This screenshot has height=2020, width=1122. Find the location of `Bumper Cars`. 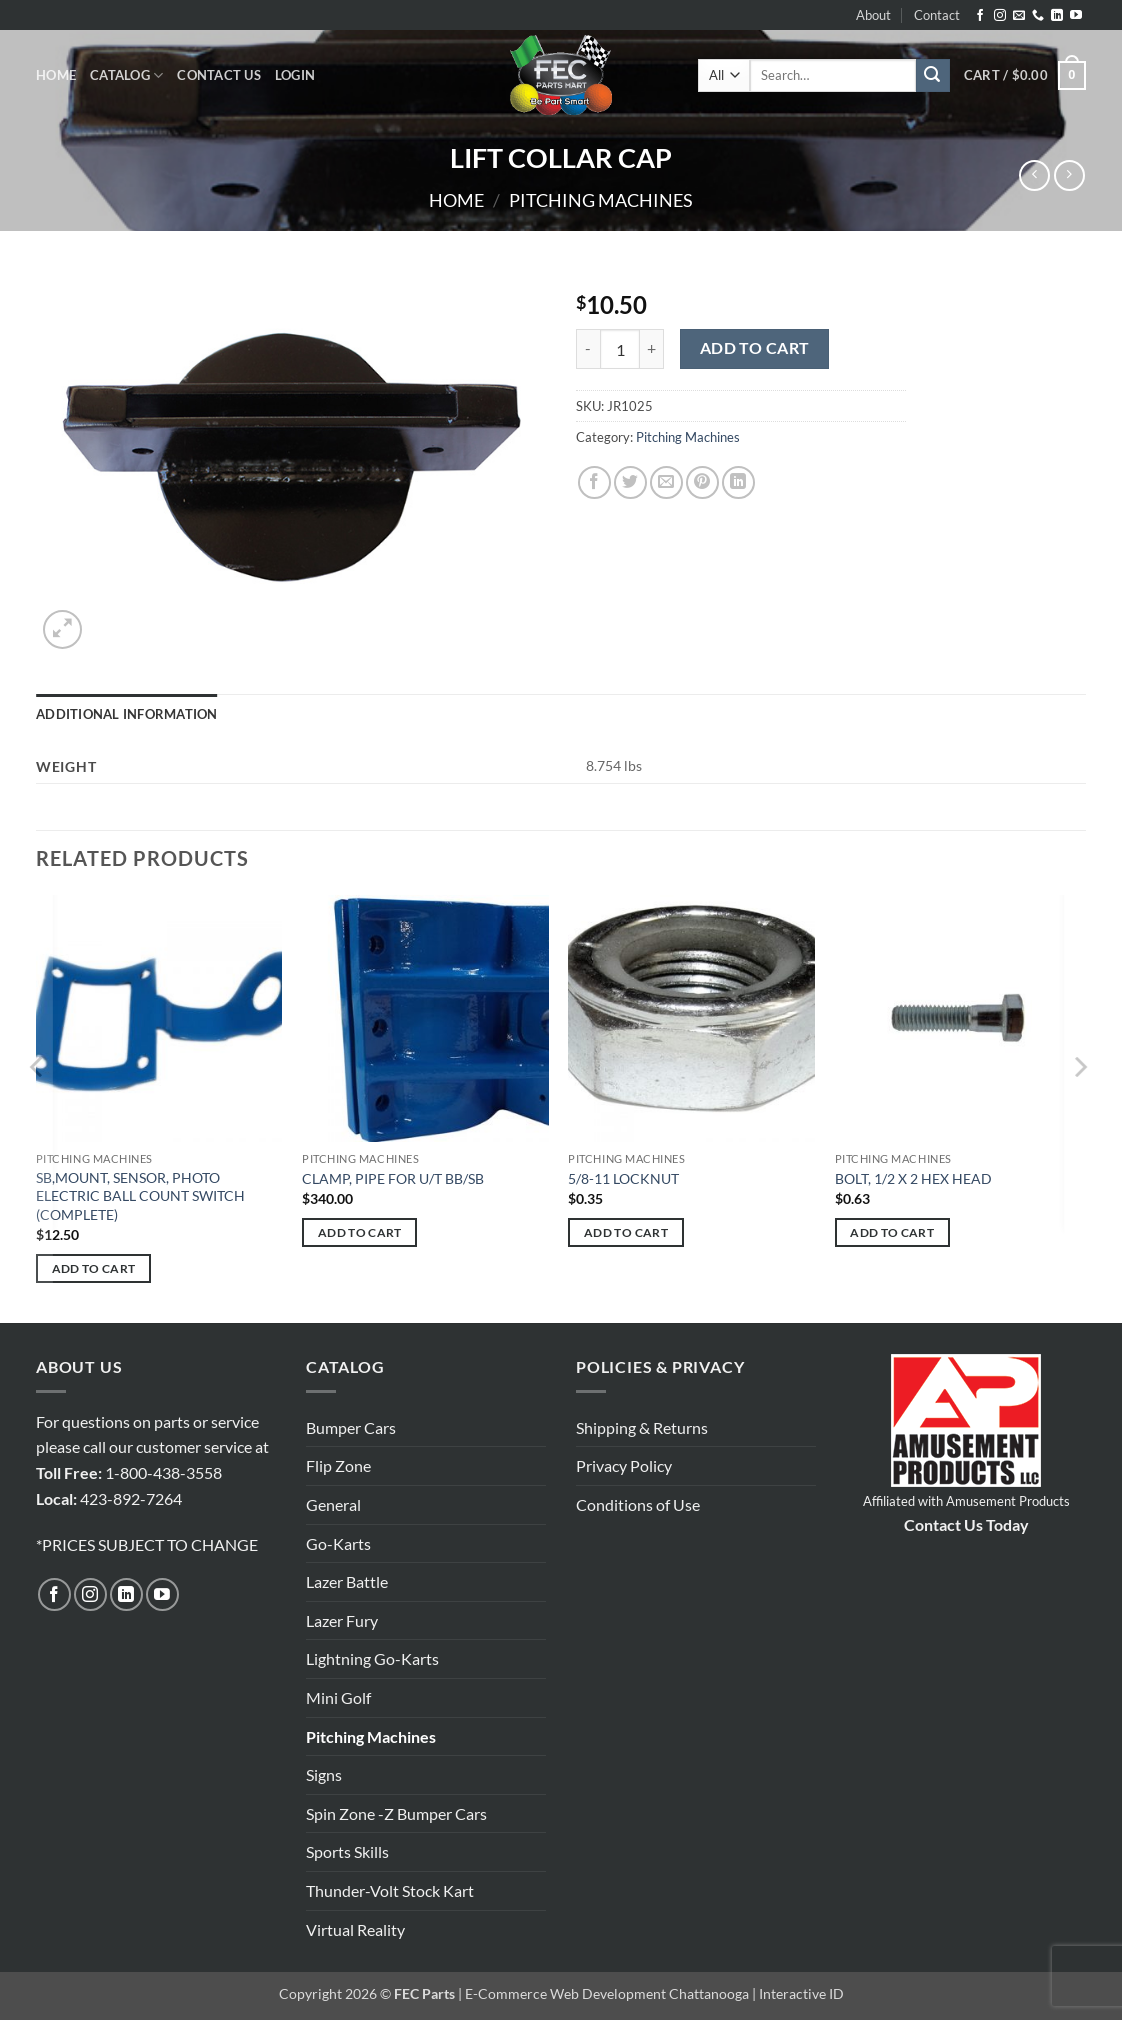

Bumper Cars is located at coordinates (351, 1427).